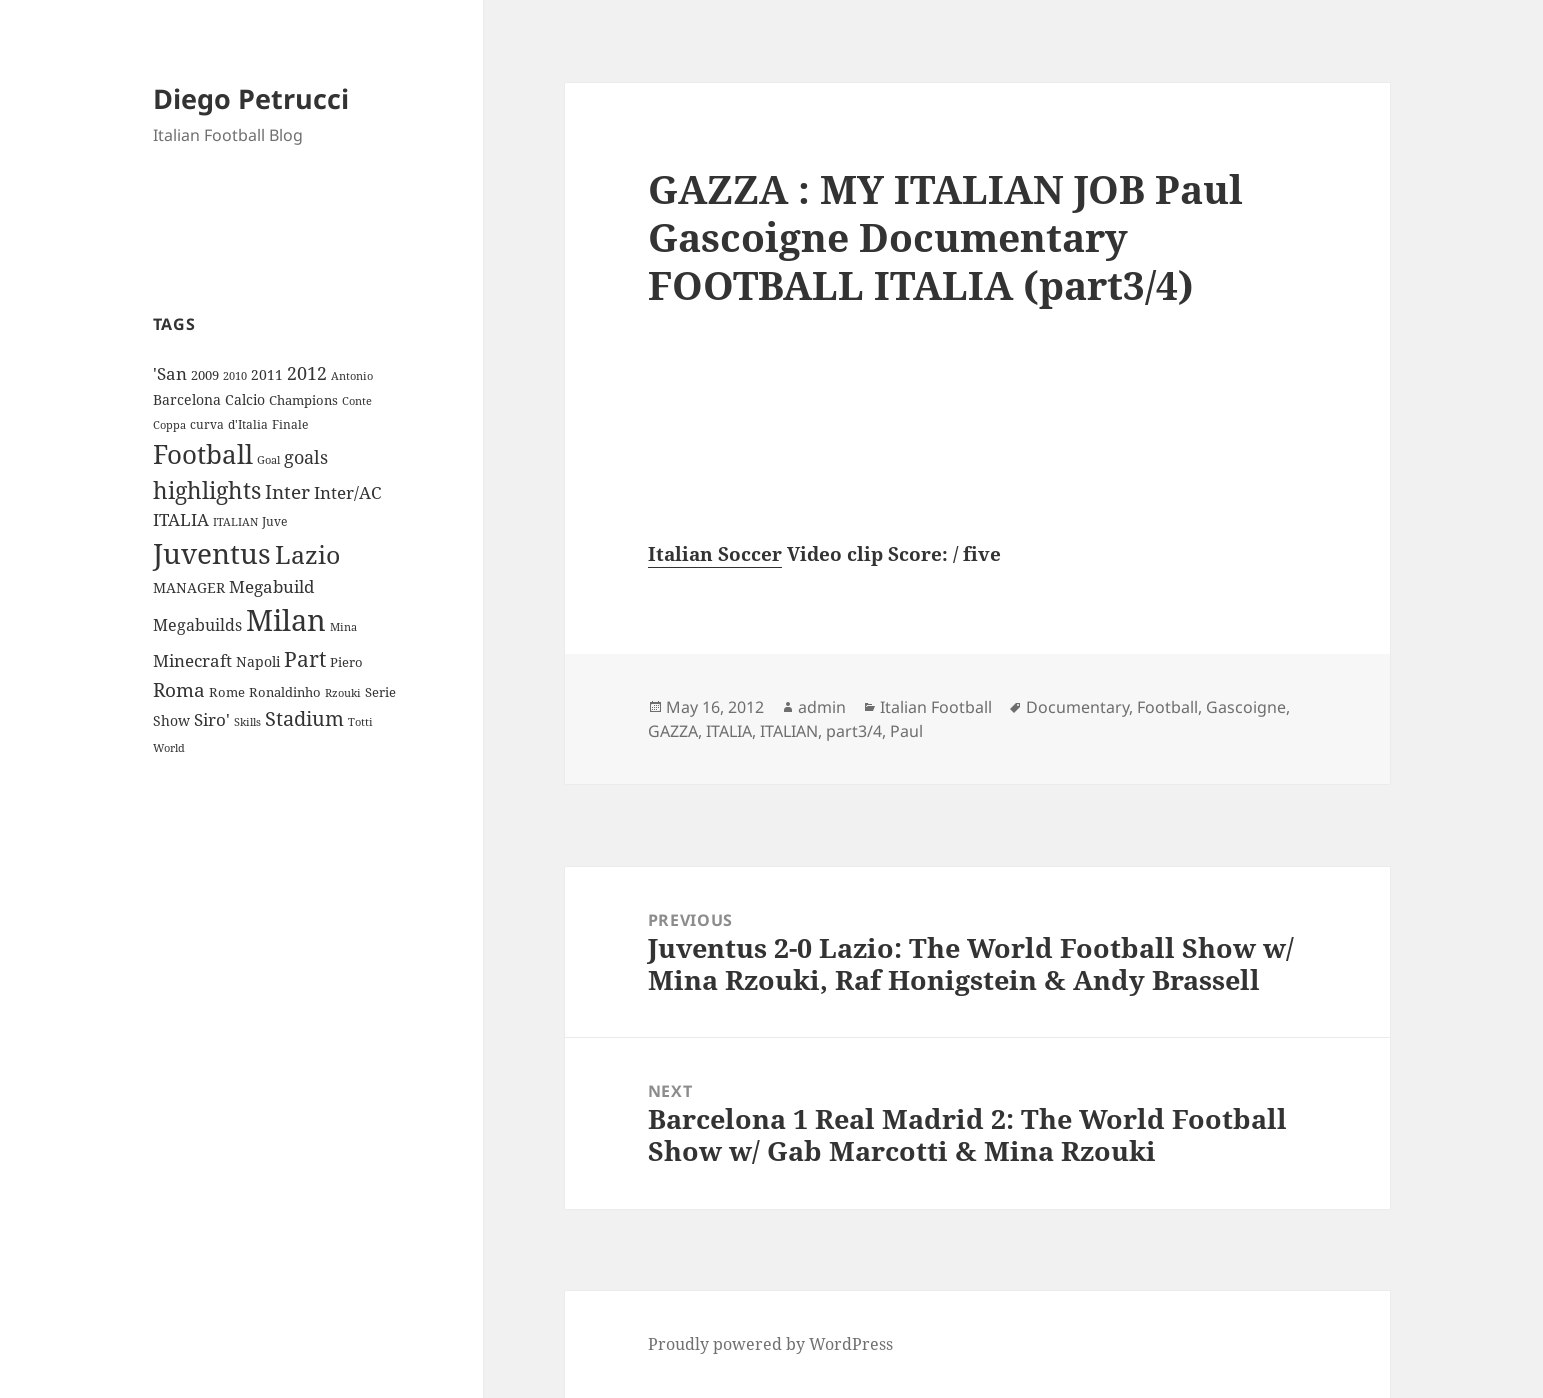 Image resolution: width=1543 pixels, height=1398 pixels. What do you see at coordinates (235, 376) in the screenshot?
I see `2010 [2010 (7 items)]` at bounding box center [235, 376].